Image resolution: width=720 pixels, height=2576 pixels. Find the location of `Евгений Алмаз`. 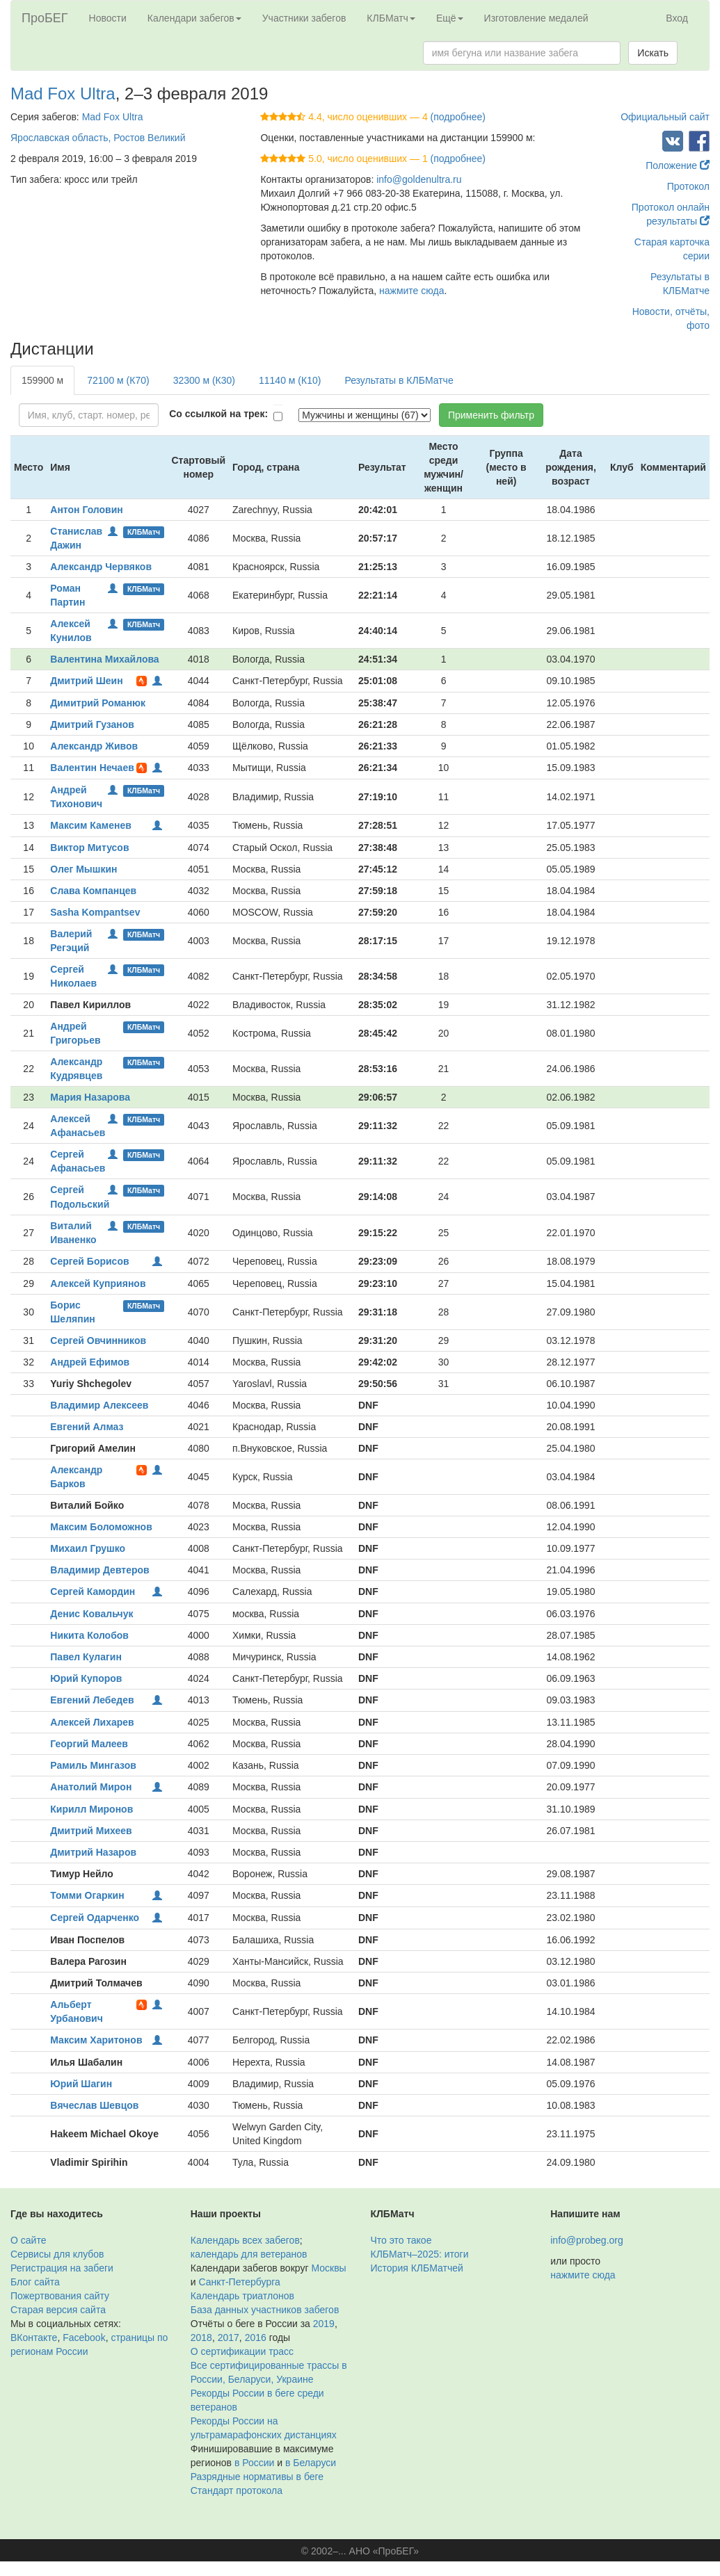

Евгений Алмаз is located at coordinates (86, 1426).